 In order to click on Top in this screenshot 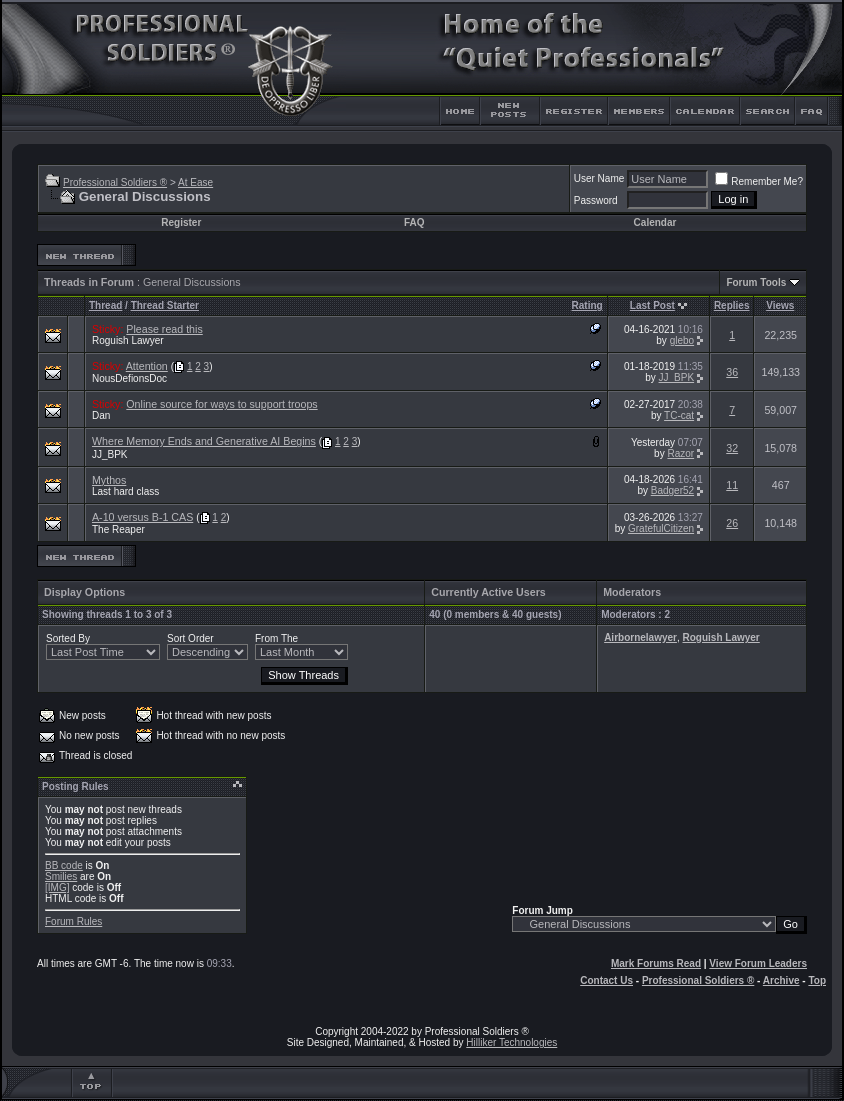, I will do `click(817, 980)`.